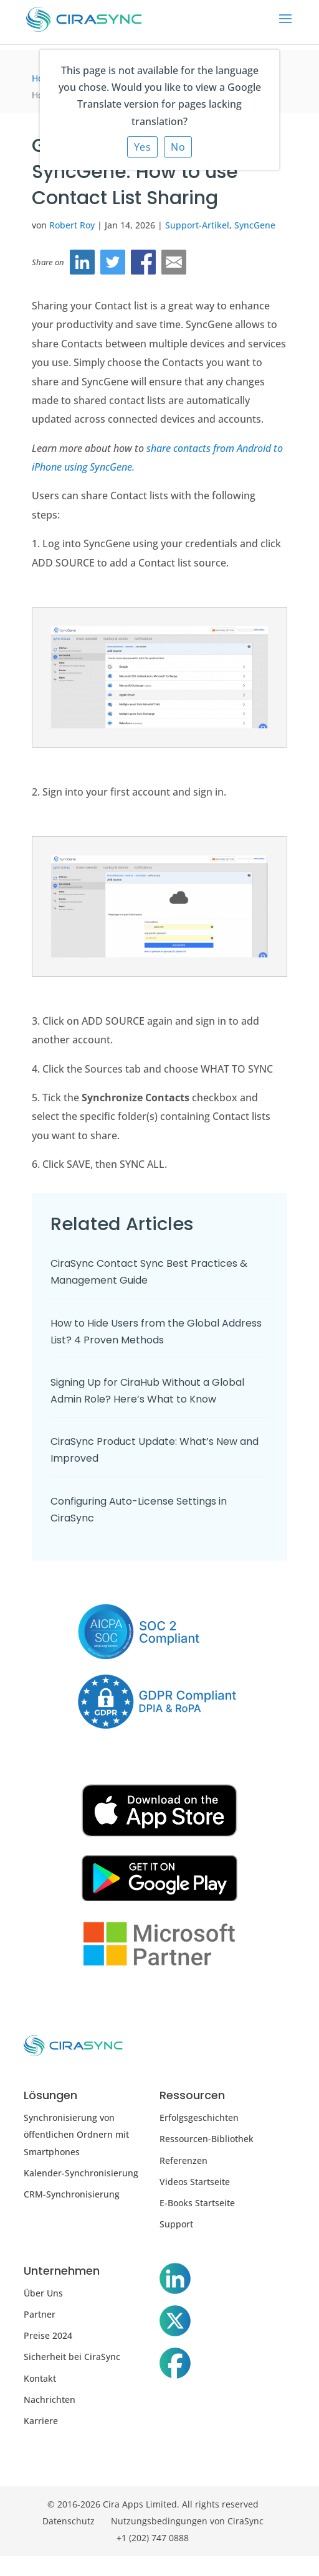  I want to click on Support, so click(176, 2224).